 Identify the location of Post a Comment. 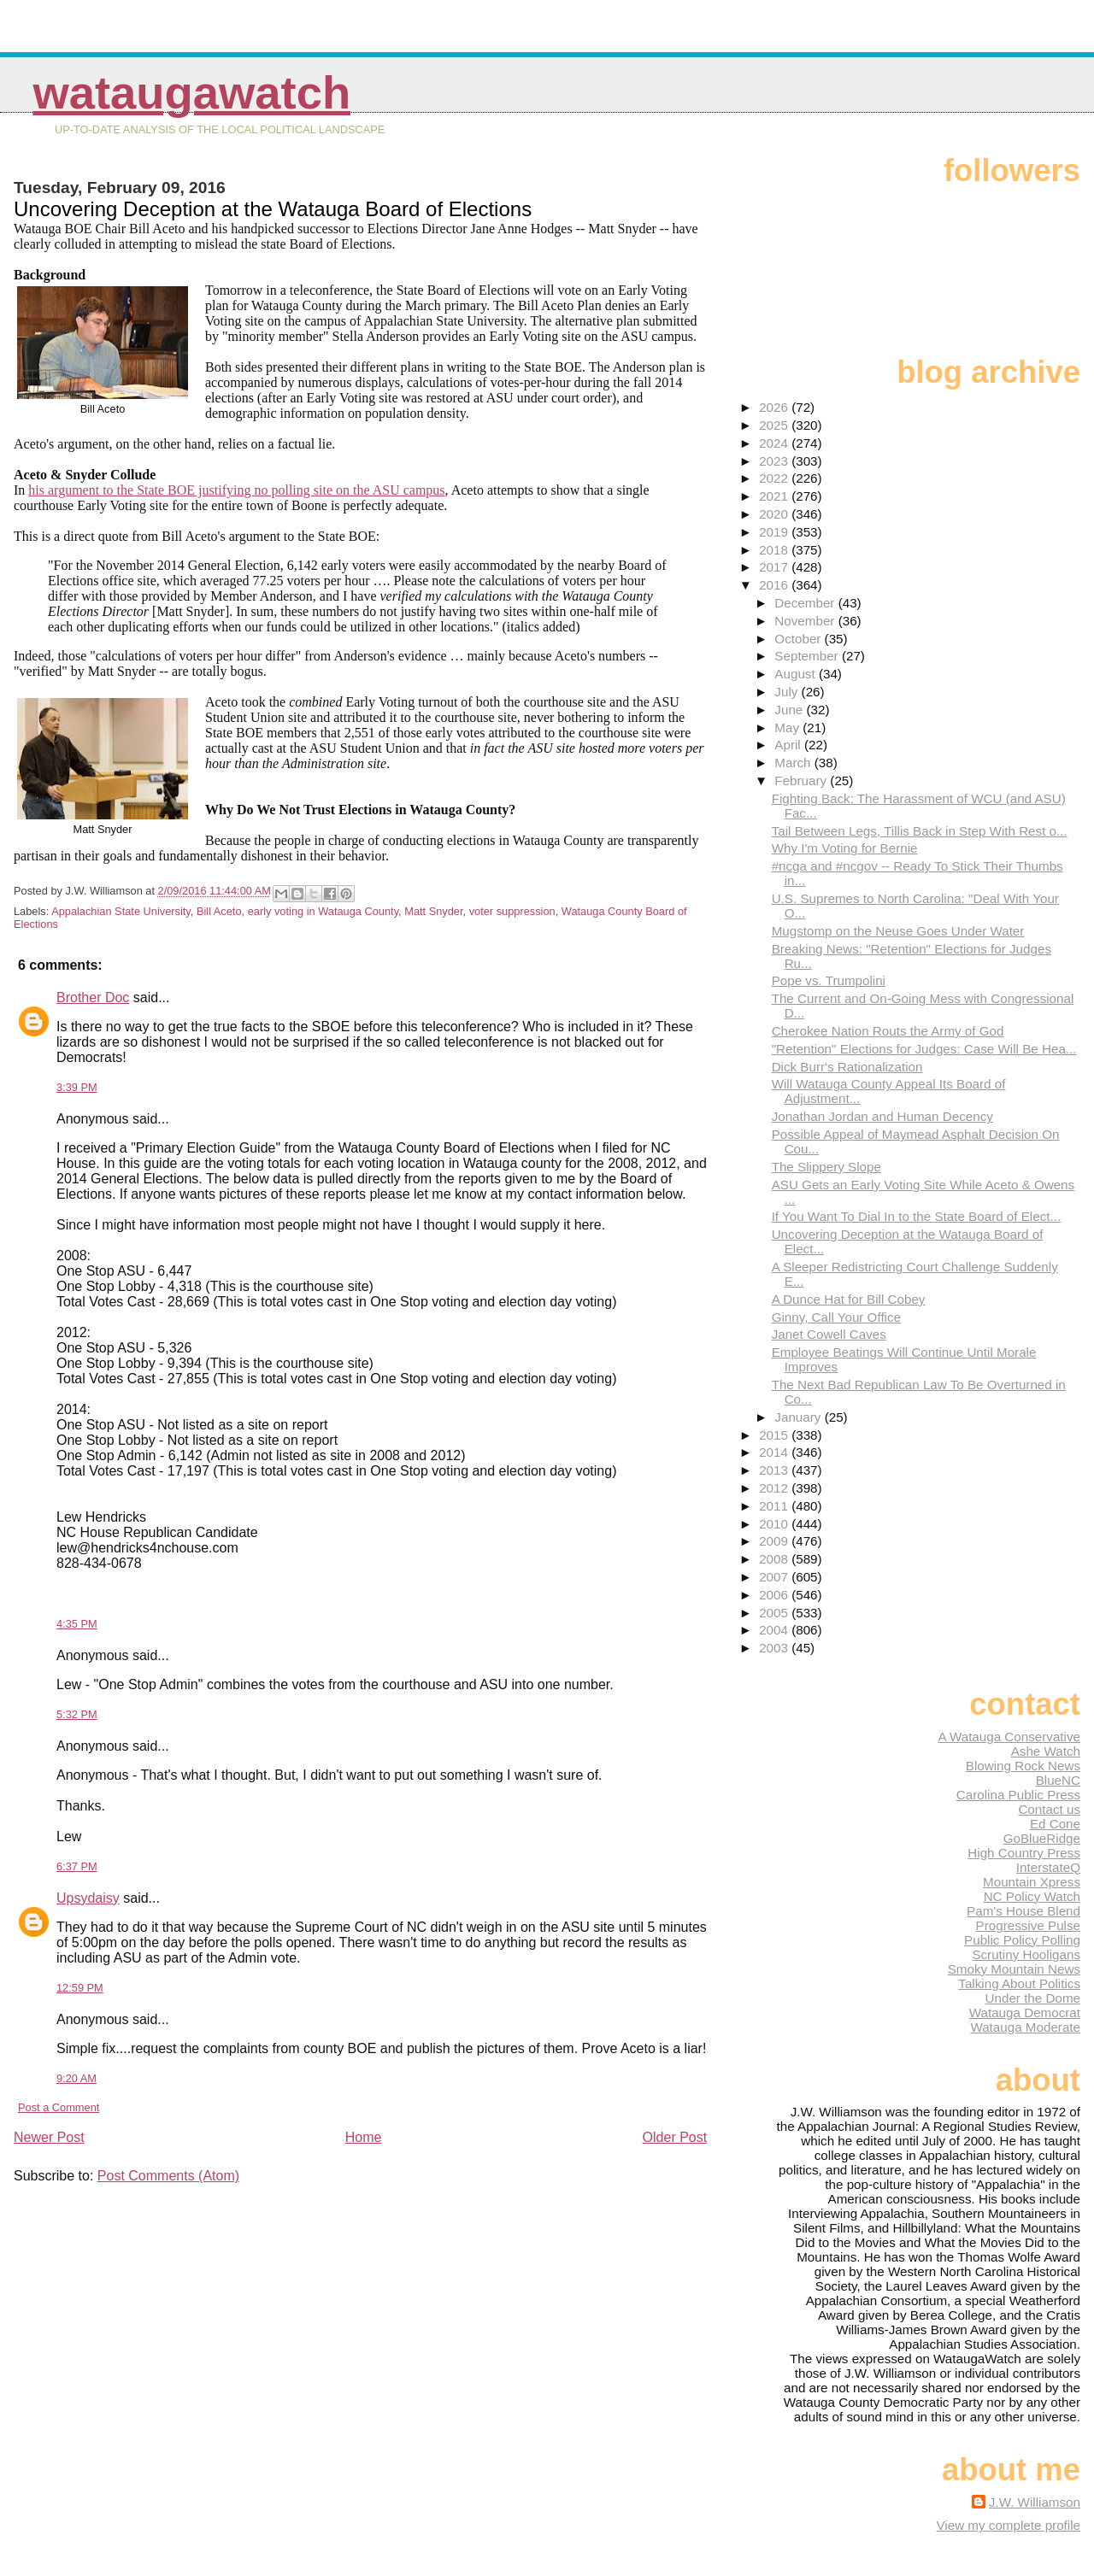
(58, 2107).